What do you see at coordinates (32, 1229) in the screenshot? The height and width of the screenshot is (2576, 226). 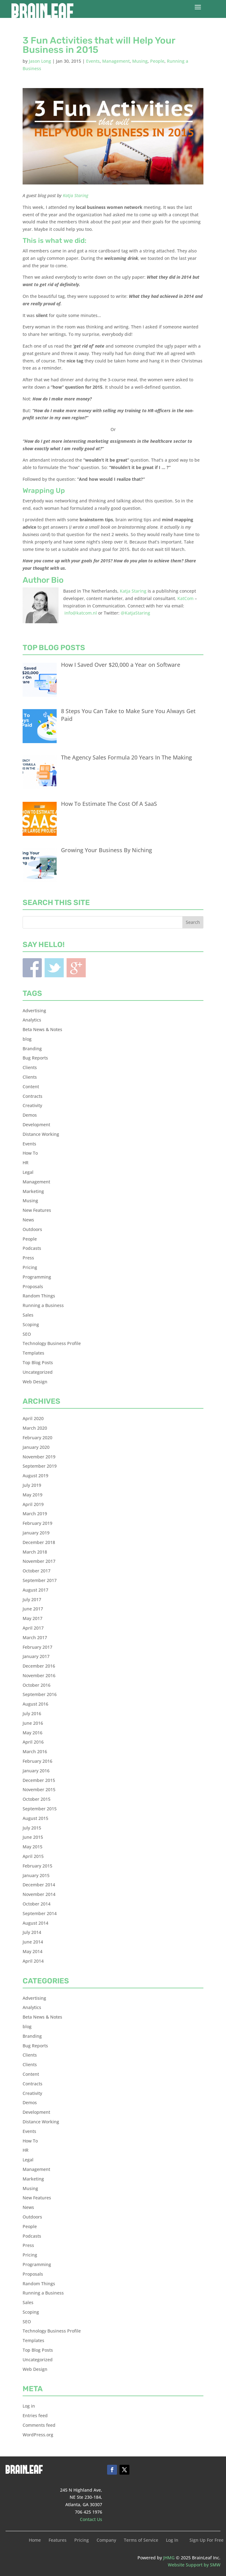 I see `Outdoors` at bounding box center [32, 1229].